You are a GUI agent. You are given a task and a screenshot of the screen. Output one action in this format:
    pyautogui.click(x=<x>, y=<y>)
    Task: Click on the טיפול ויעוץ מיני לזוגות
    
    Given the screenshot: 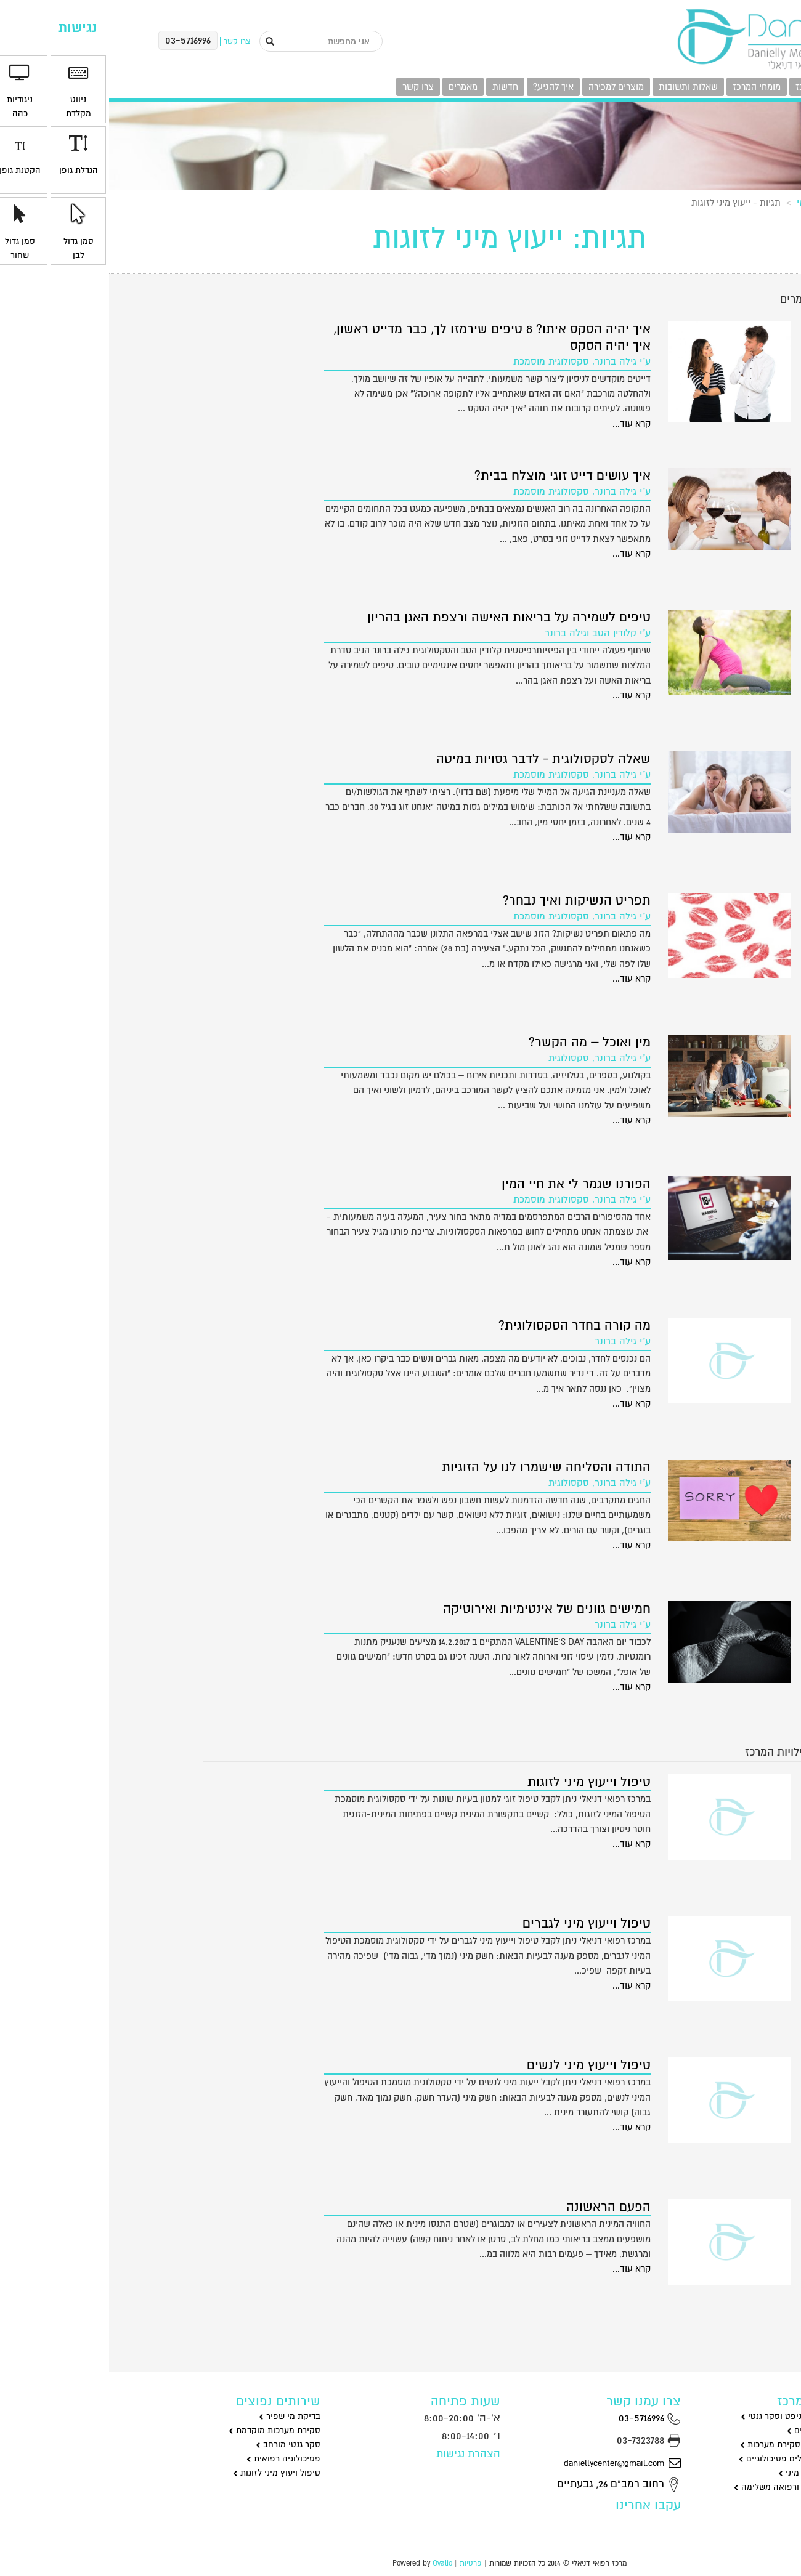 What is the action you would take?
    pyautogui.click(x=167, y=2473)
    